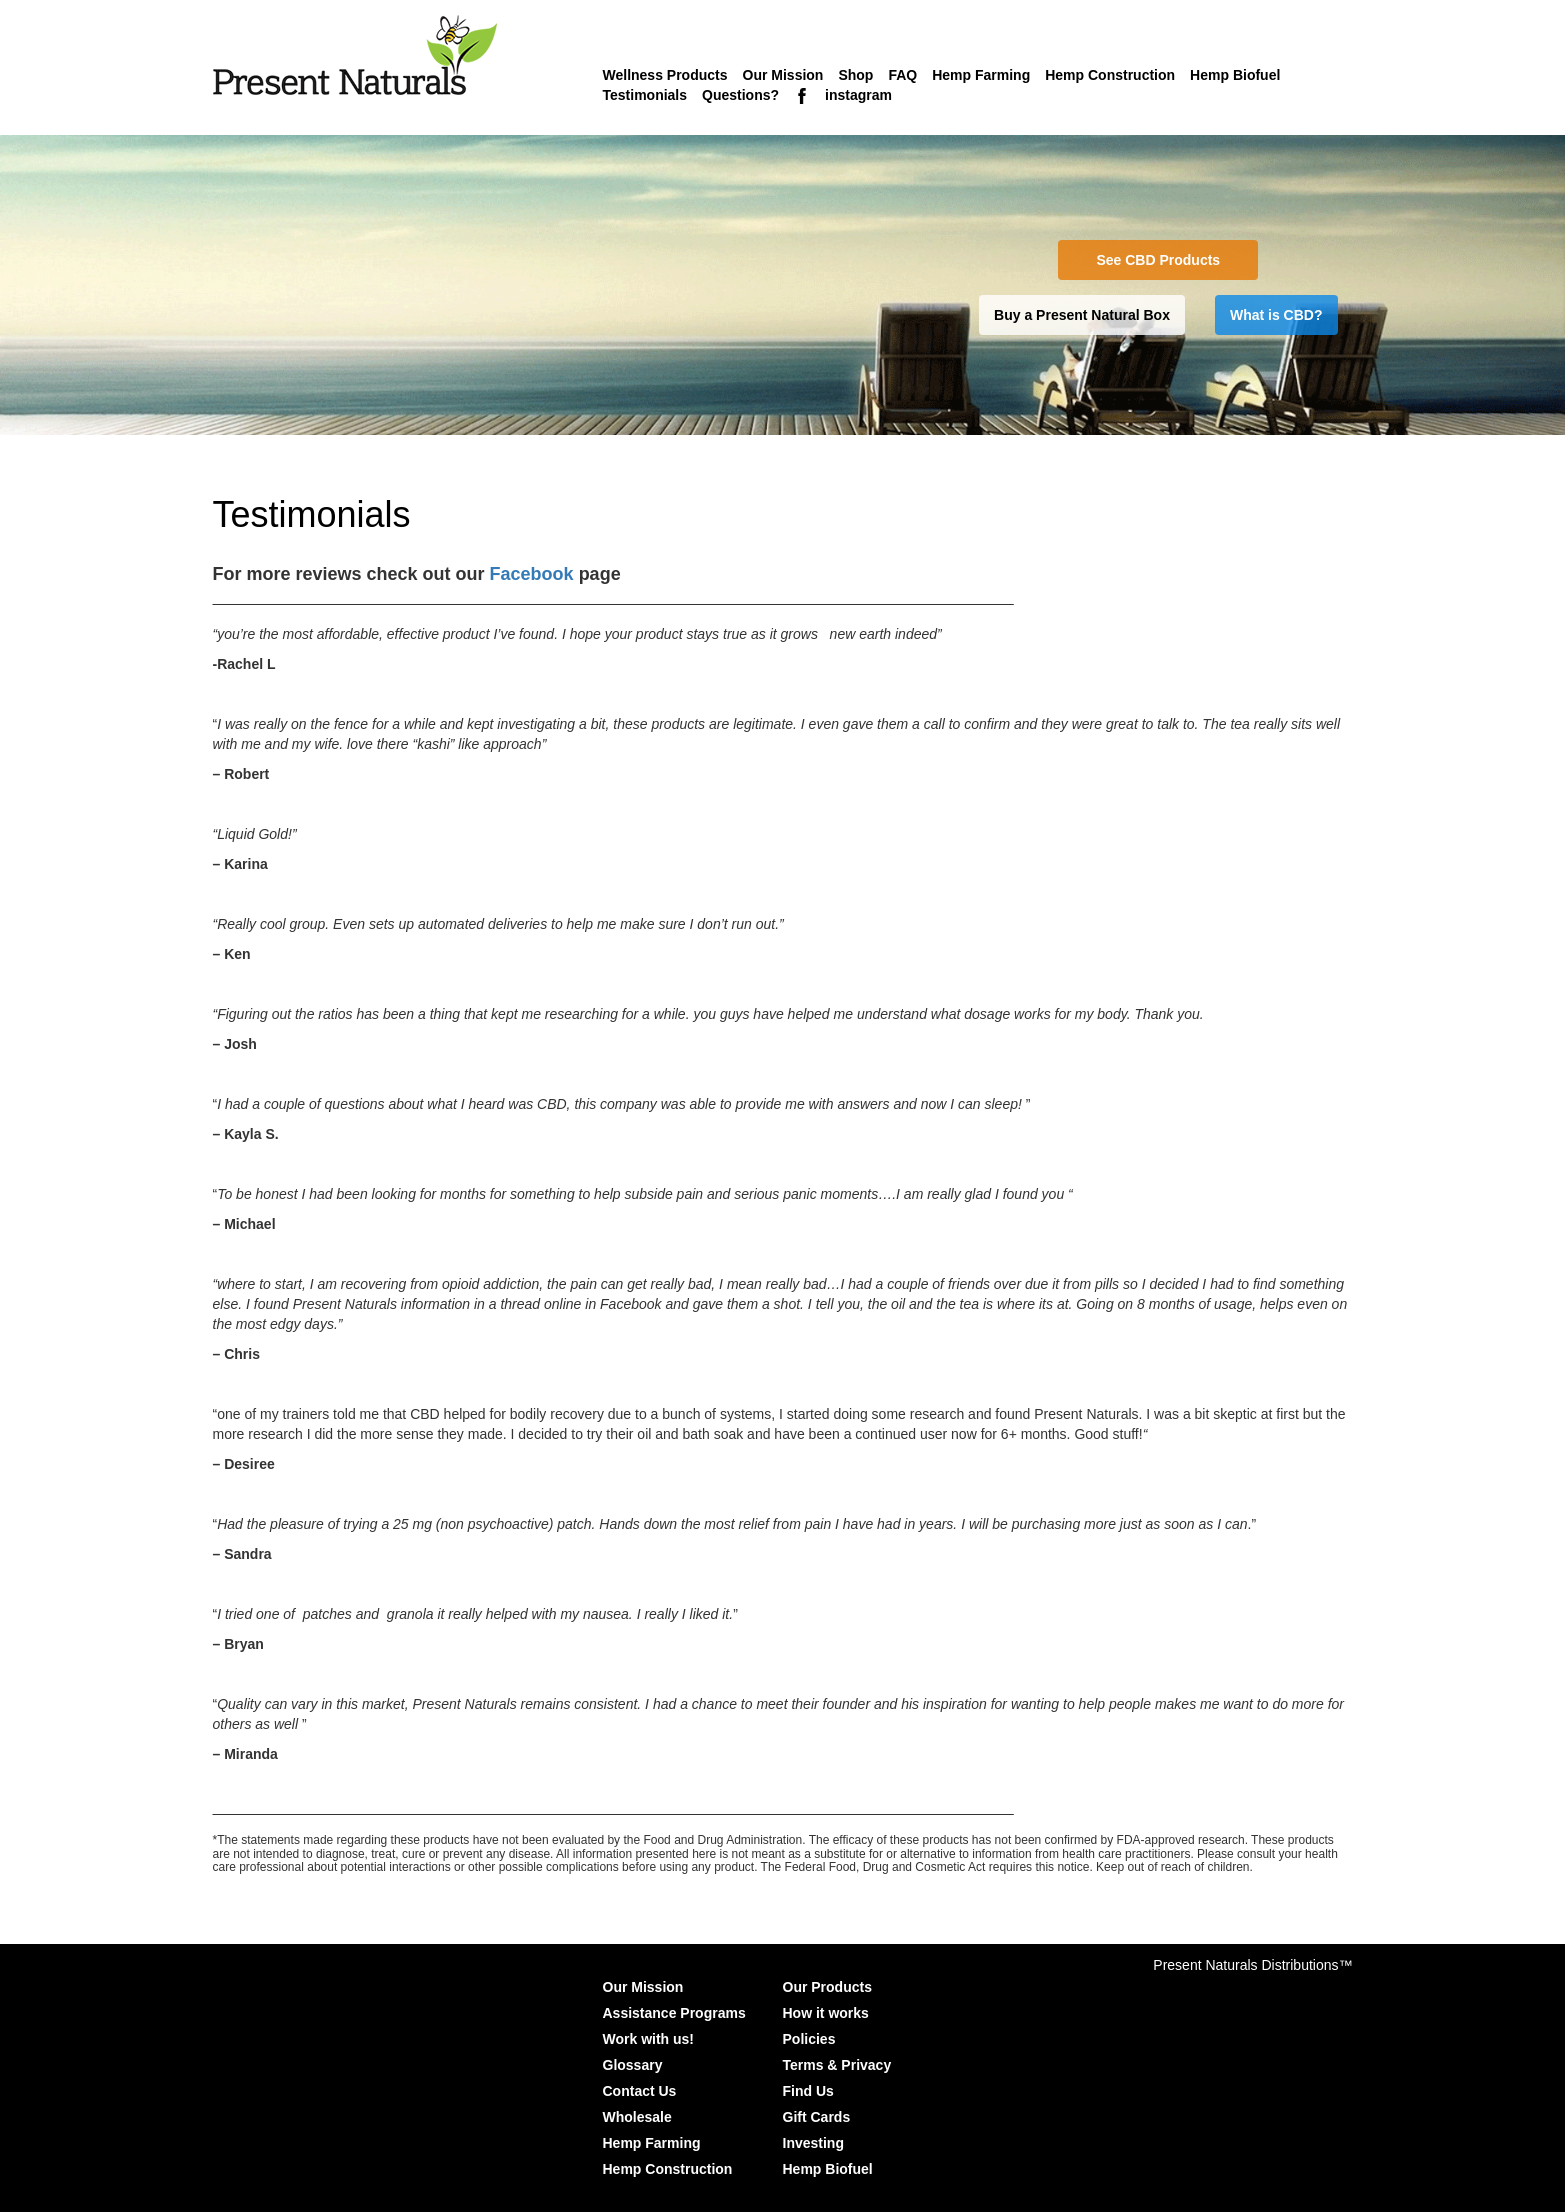 The width and height of the screenshot is (1565, 2212). What do you see at coordinates (783, 75) in the screenshot?
I see `Our Mission` at bounding box center [783, 75].